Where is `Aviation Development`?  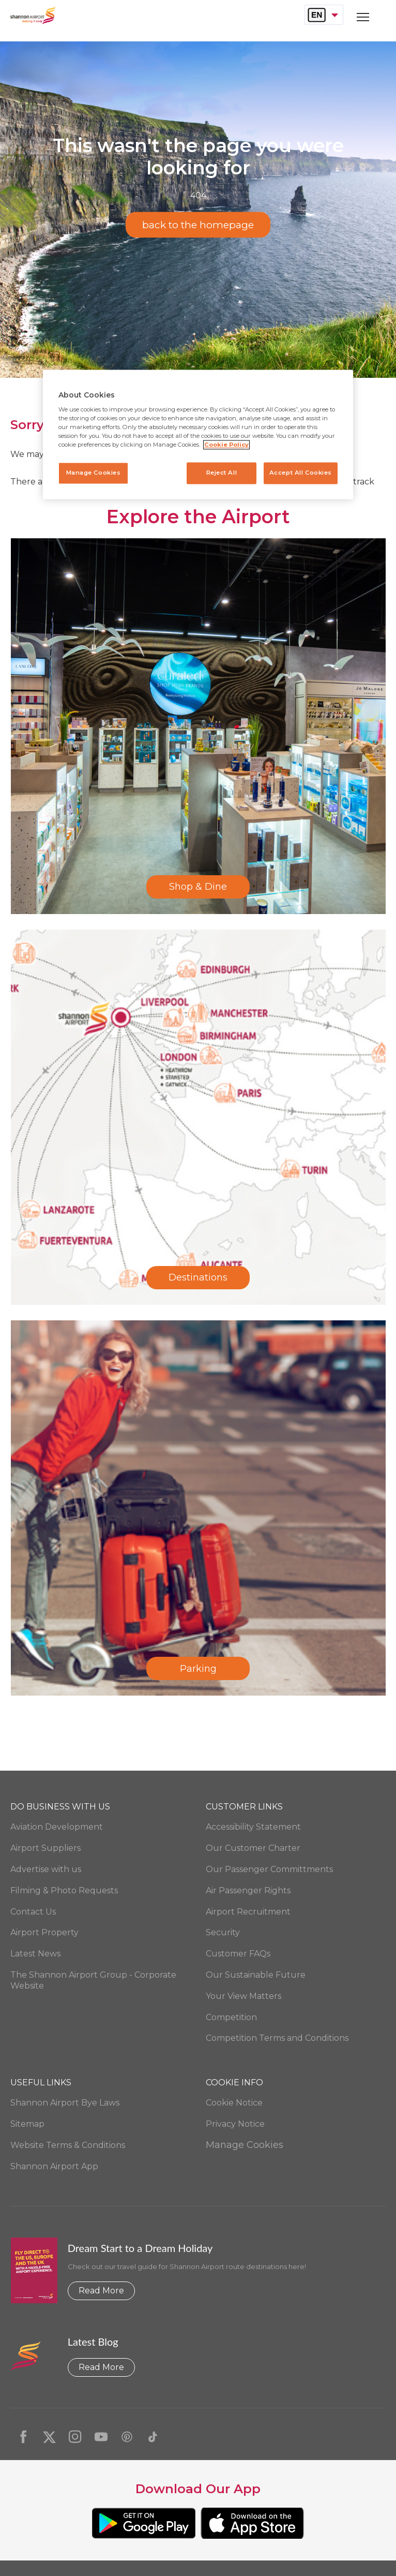
Aviation Development is located at coordinates (56, 1827).